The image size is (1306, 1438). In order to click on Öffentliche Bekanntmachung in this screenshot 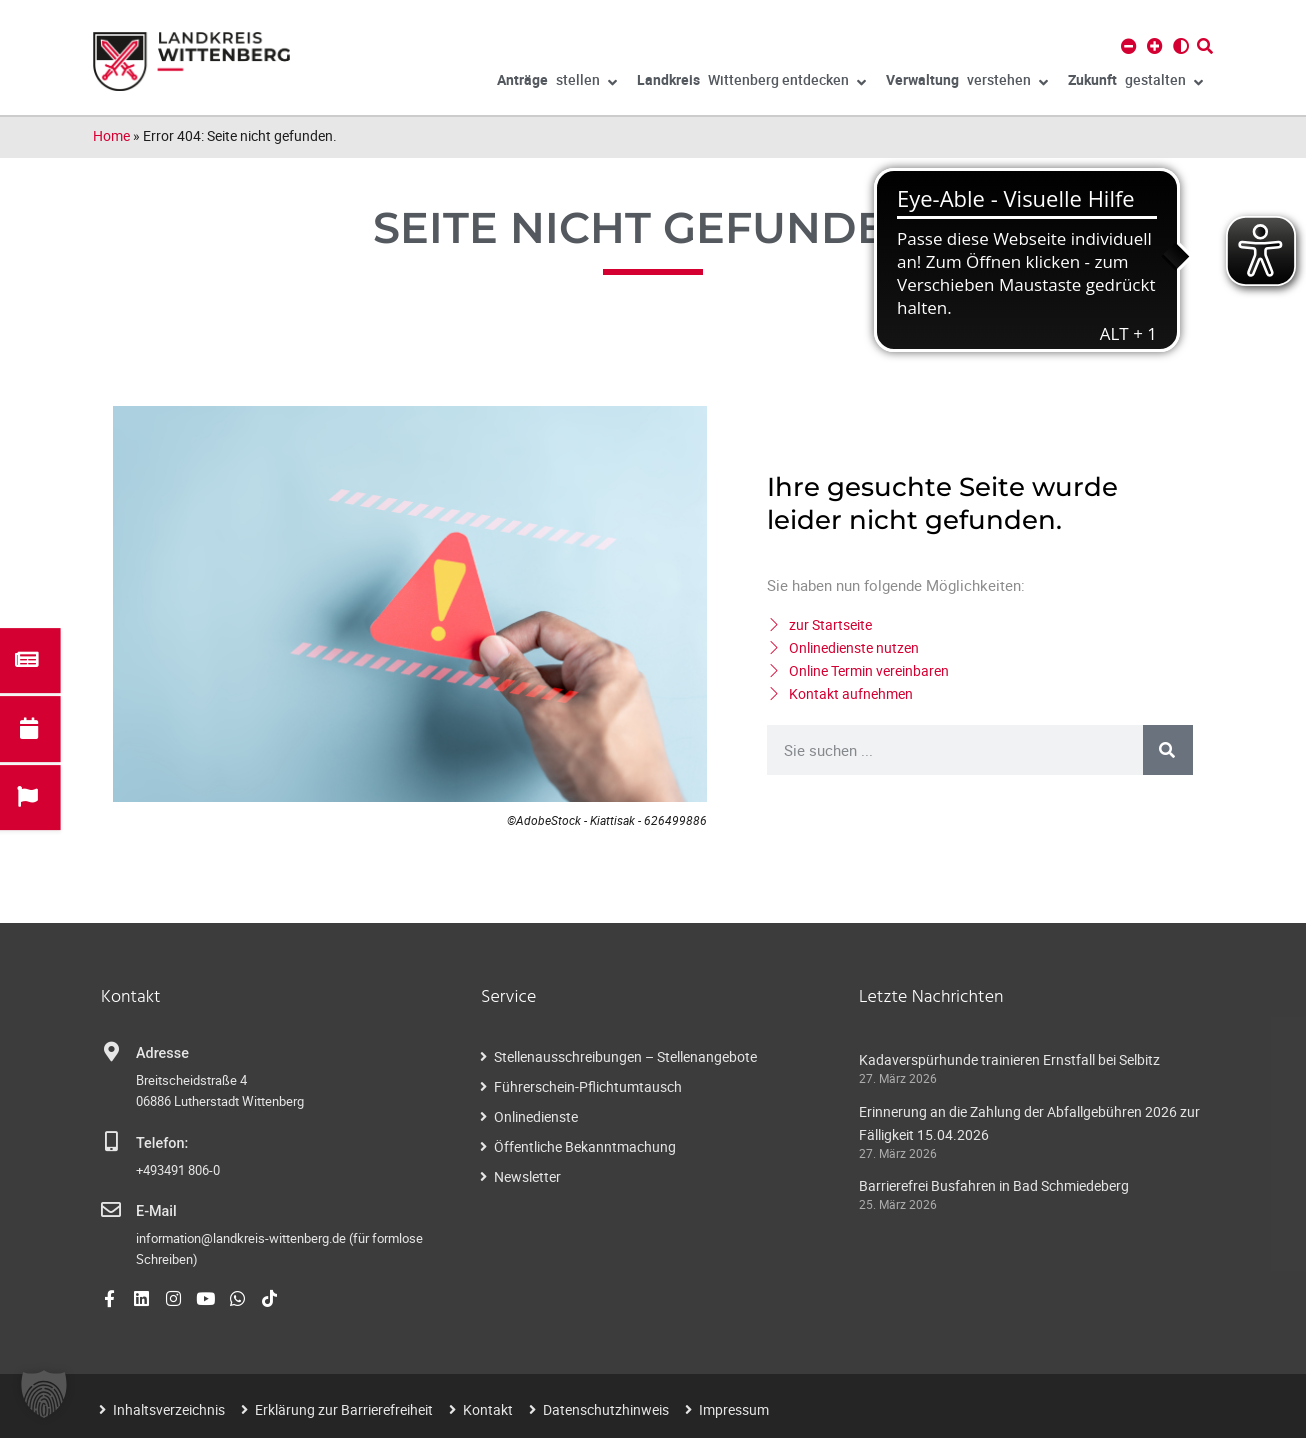, I will do `click(585, 1146)`.